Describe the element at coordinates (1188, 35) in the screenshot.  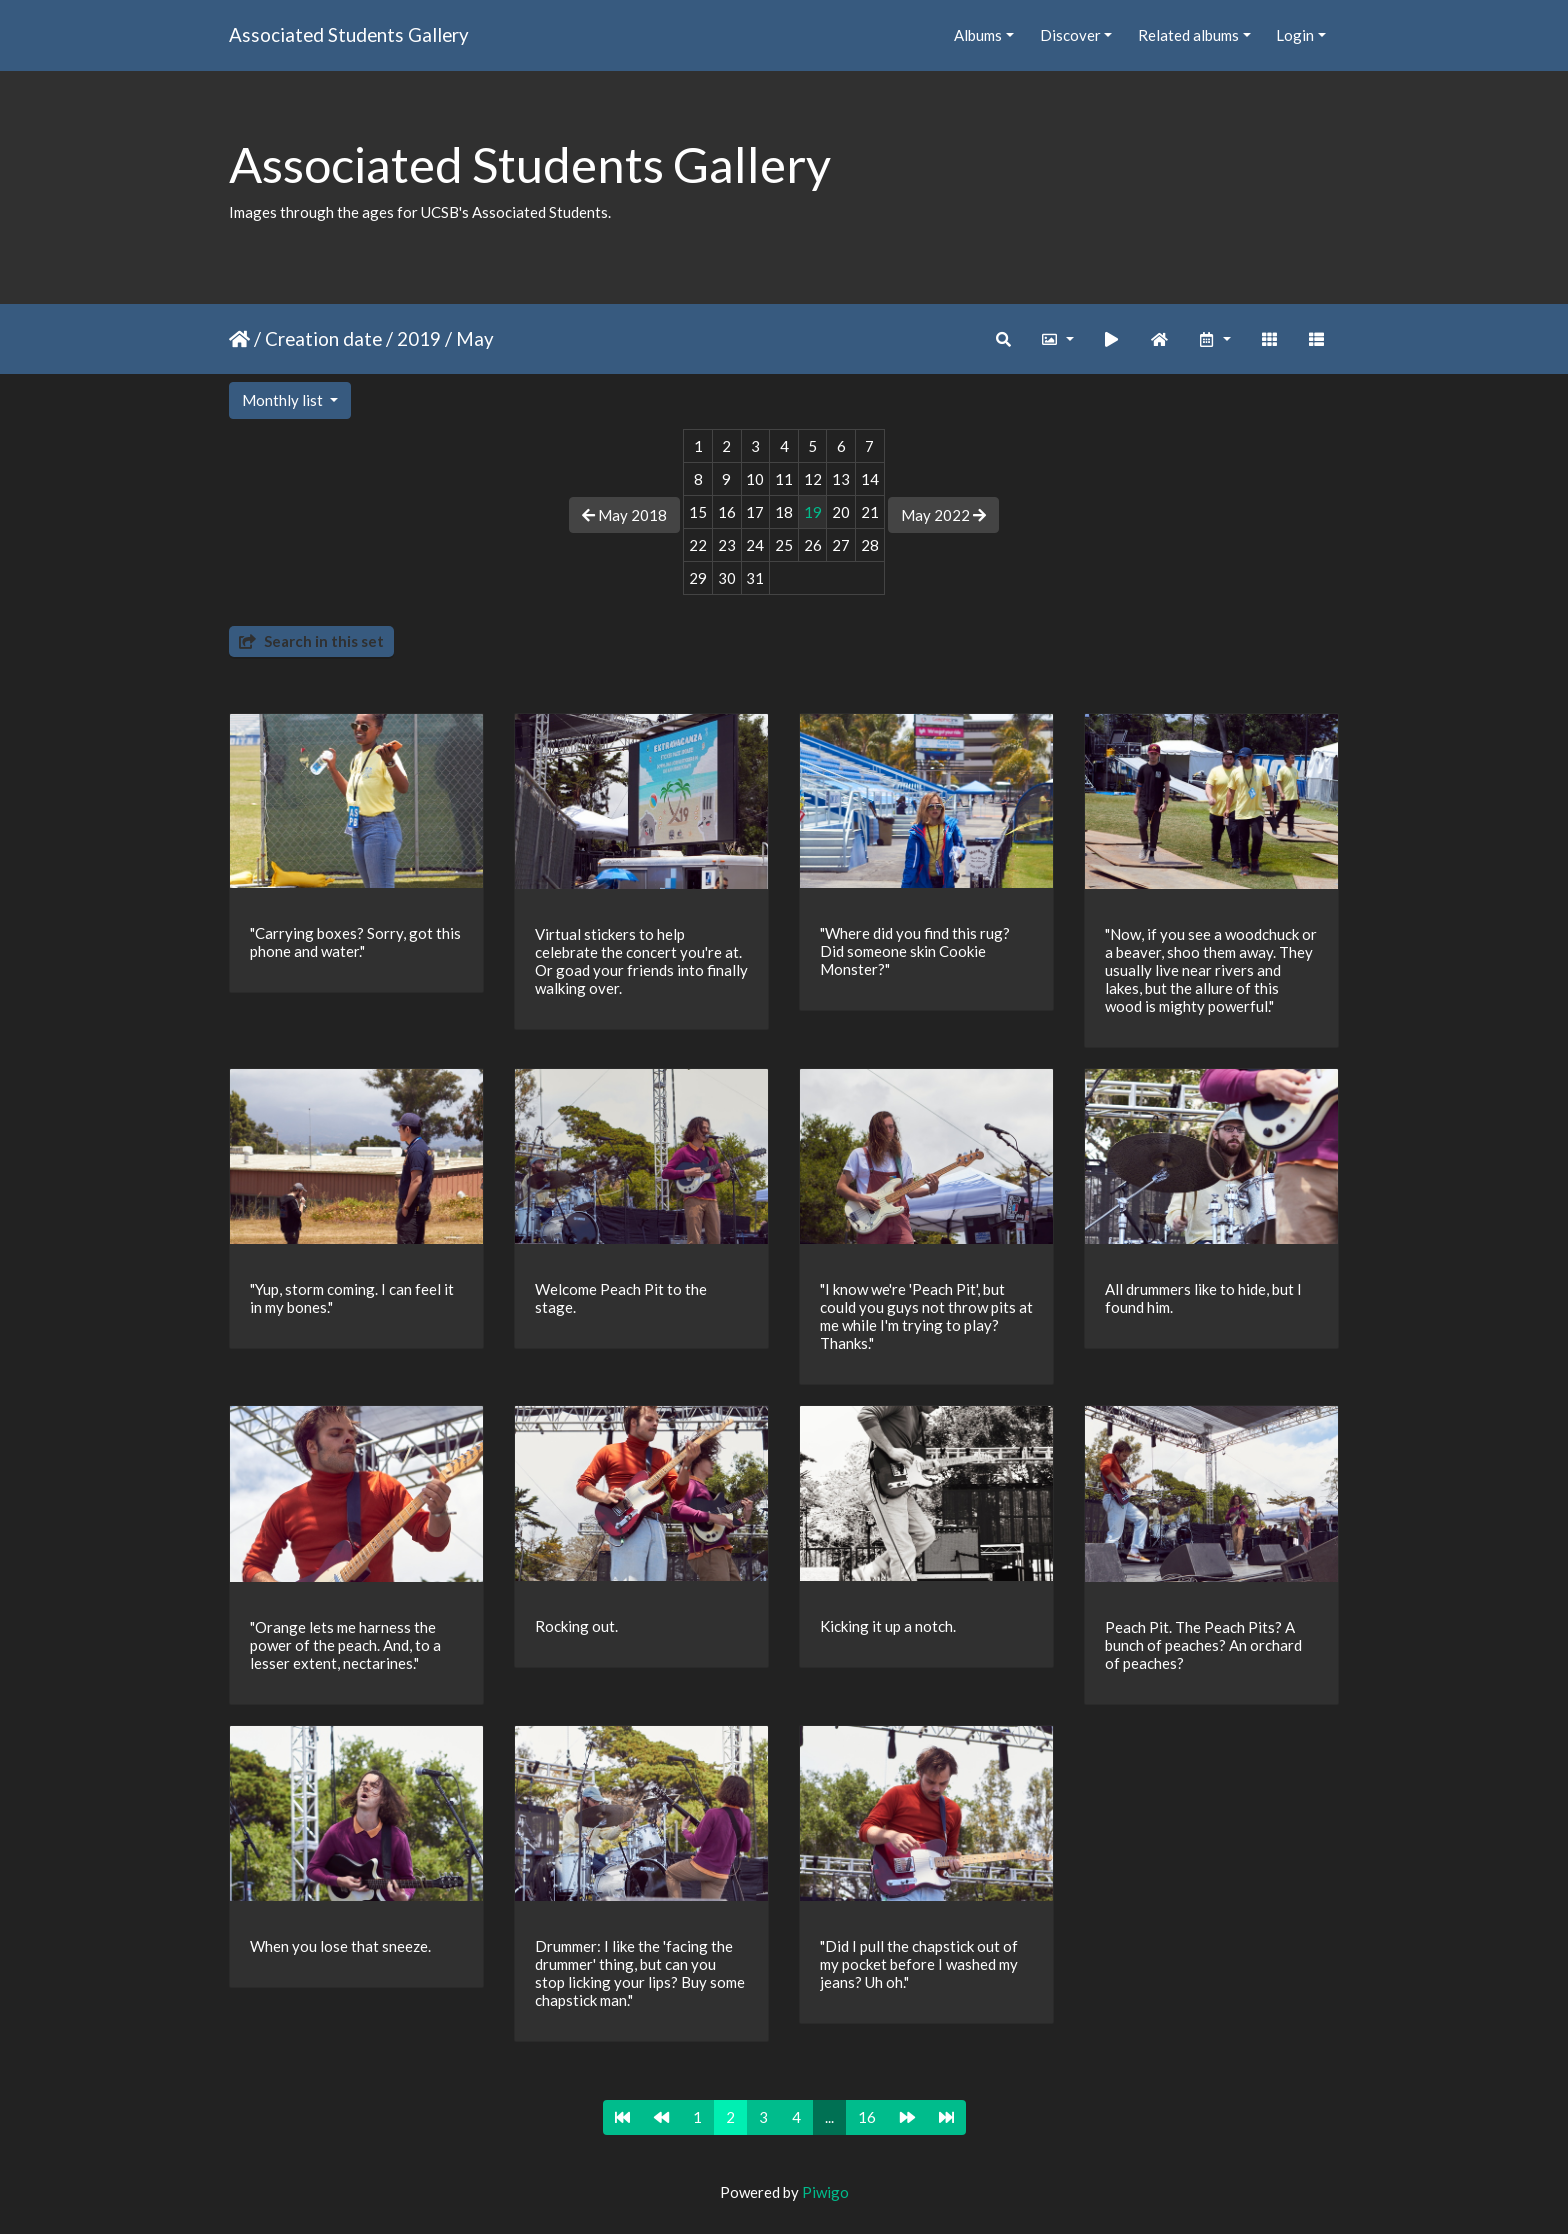
I see `Related albums` at that location.